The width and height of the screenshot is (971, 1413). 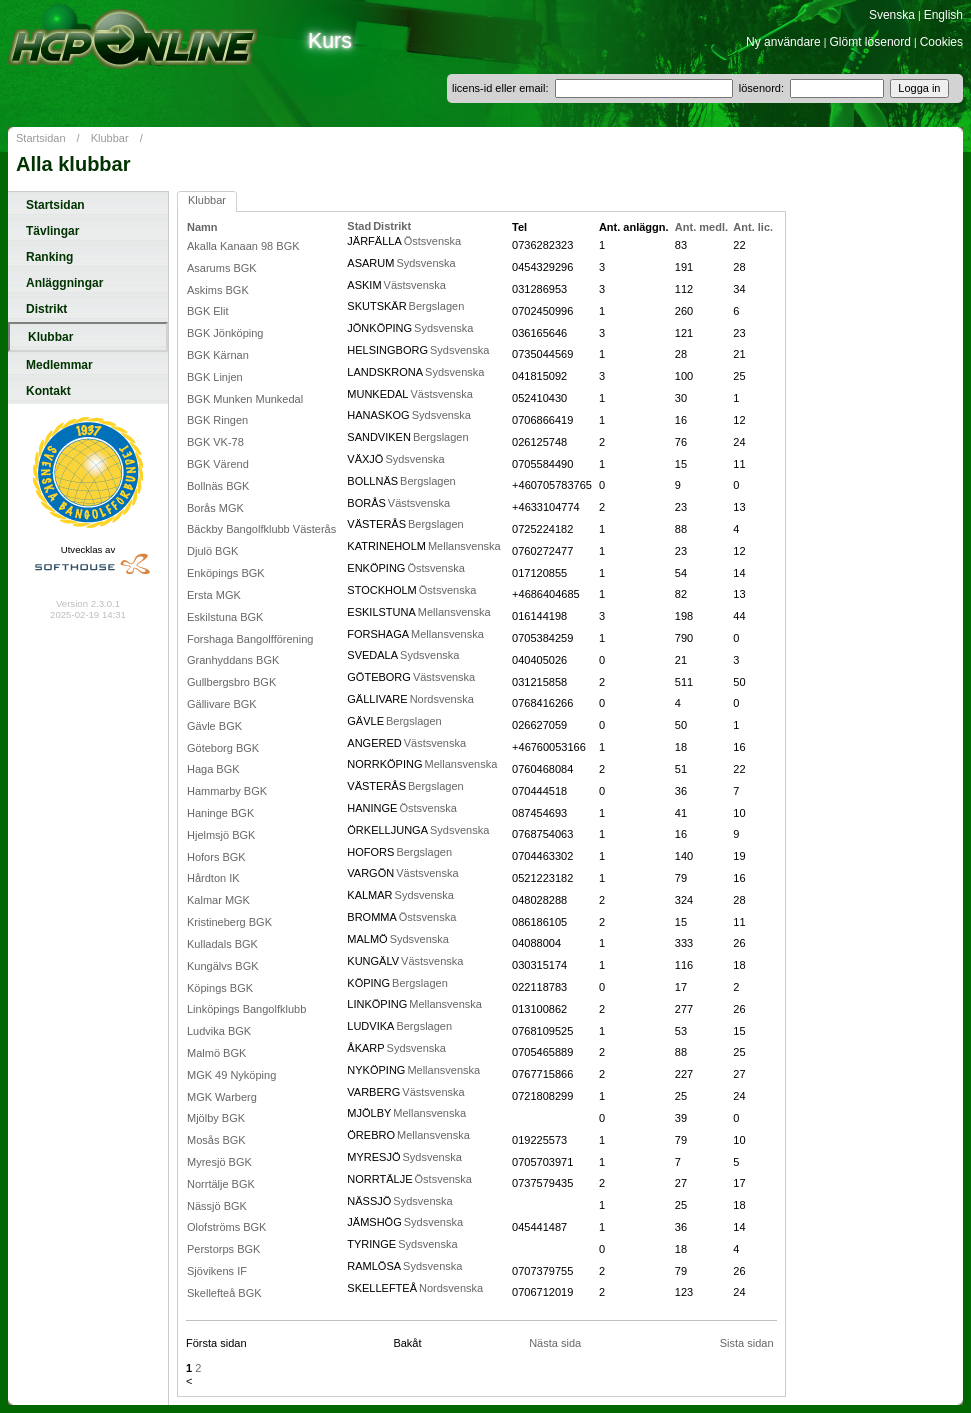 I want to click on Västsvenska, so click(x=415, y=285).